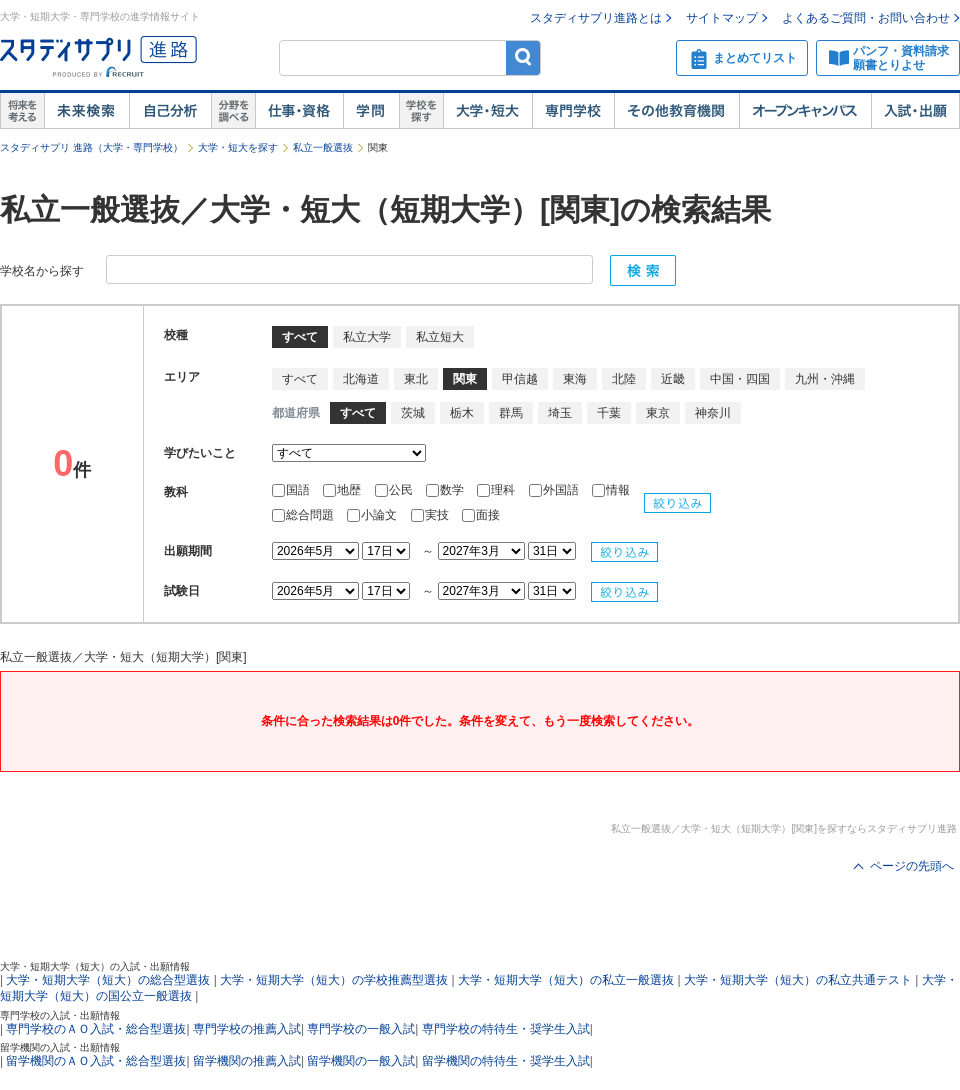  I want to click on 専門学校の入試・出願情報, so click(60, 1015).